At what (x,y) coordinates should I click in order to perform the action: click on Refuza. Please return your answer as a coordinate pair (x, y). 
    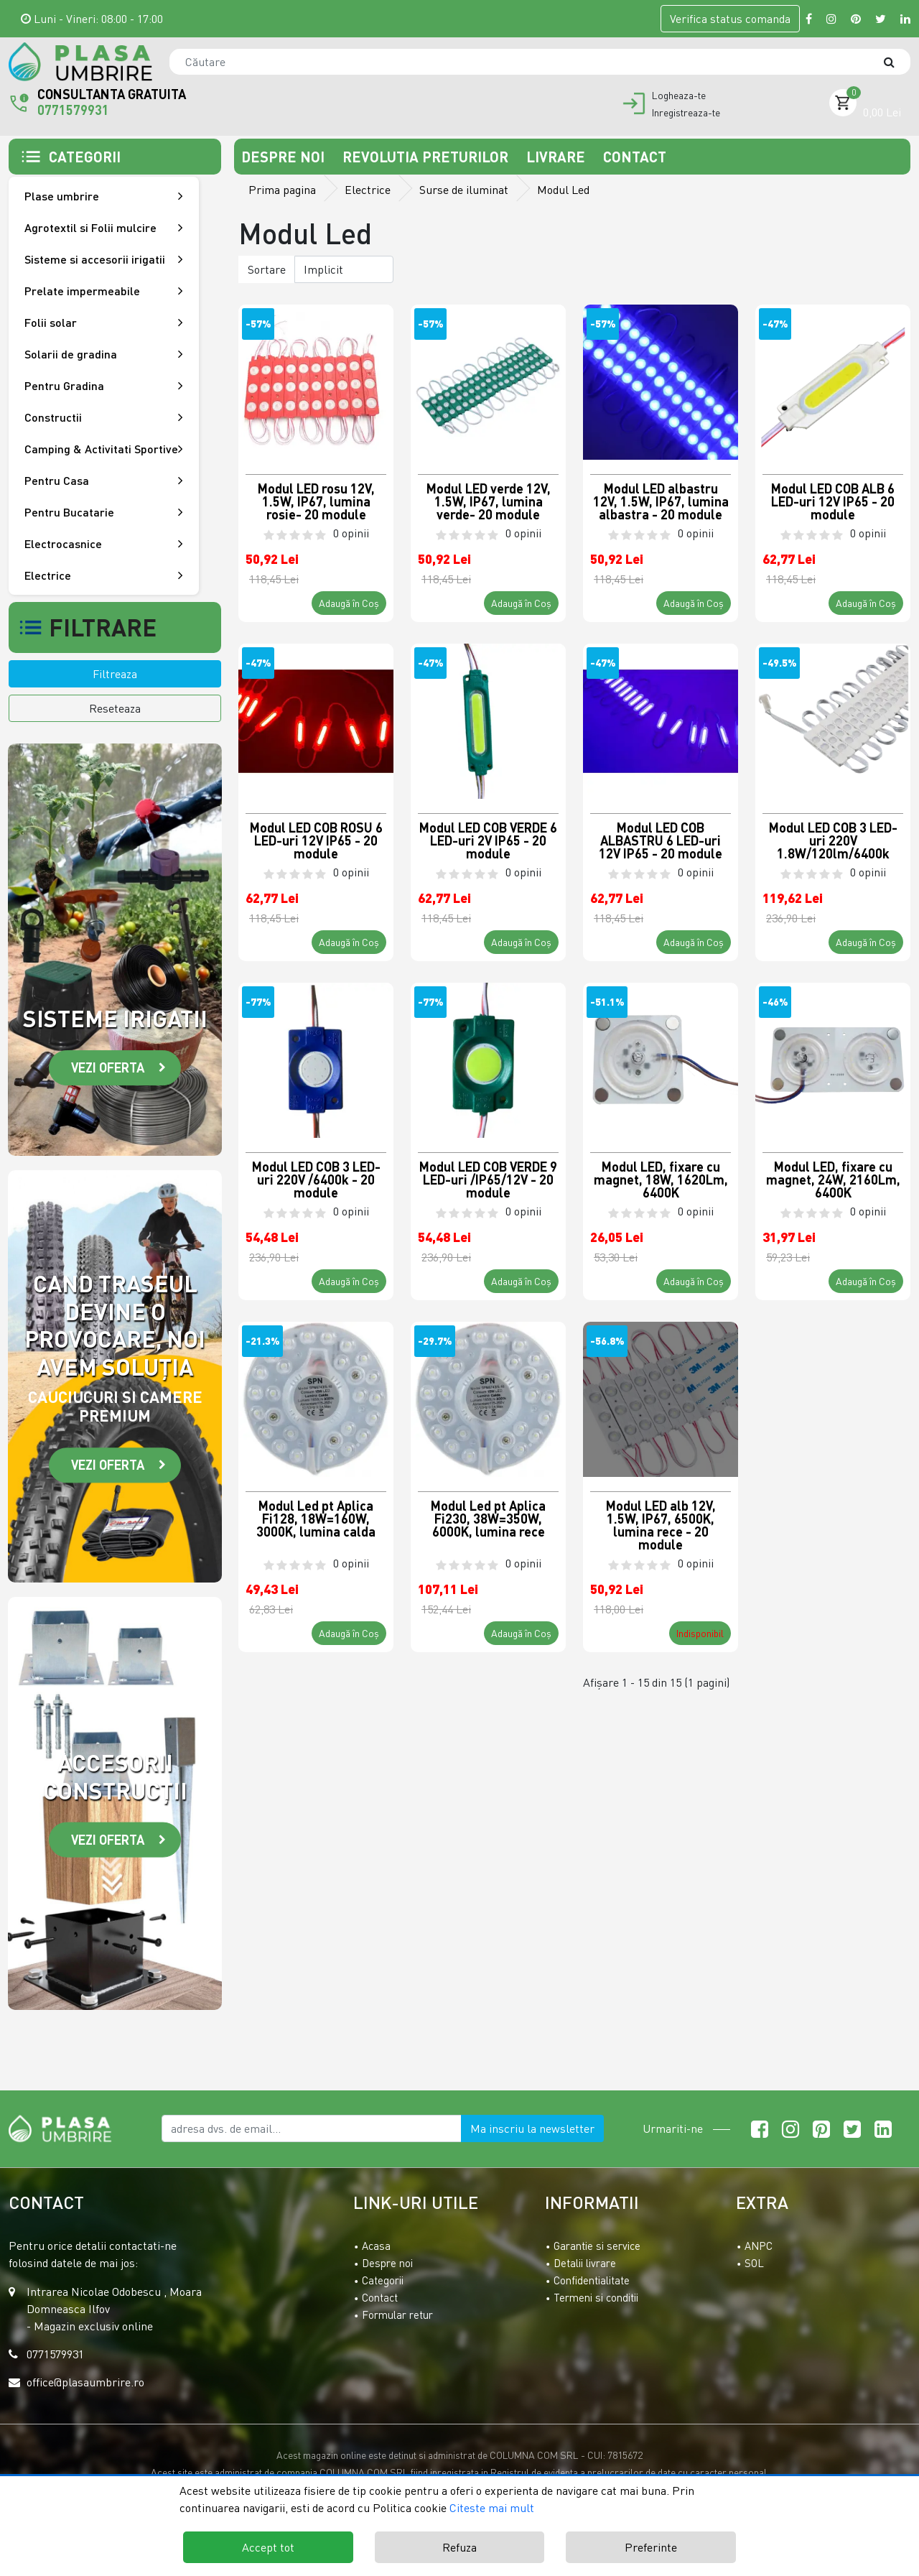
    Looking at the image, I should click on (459, 2547).